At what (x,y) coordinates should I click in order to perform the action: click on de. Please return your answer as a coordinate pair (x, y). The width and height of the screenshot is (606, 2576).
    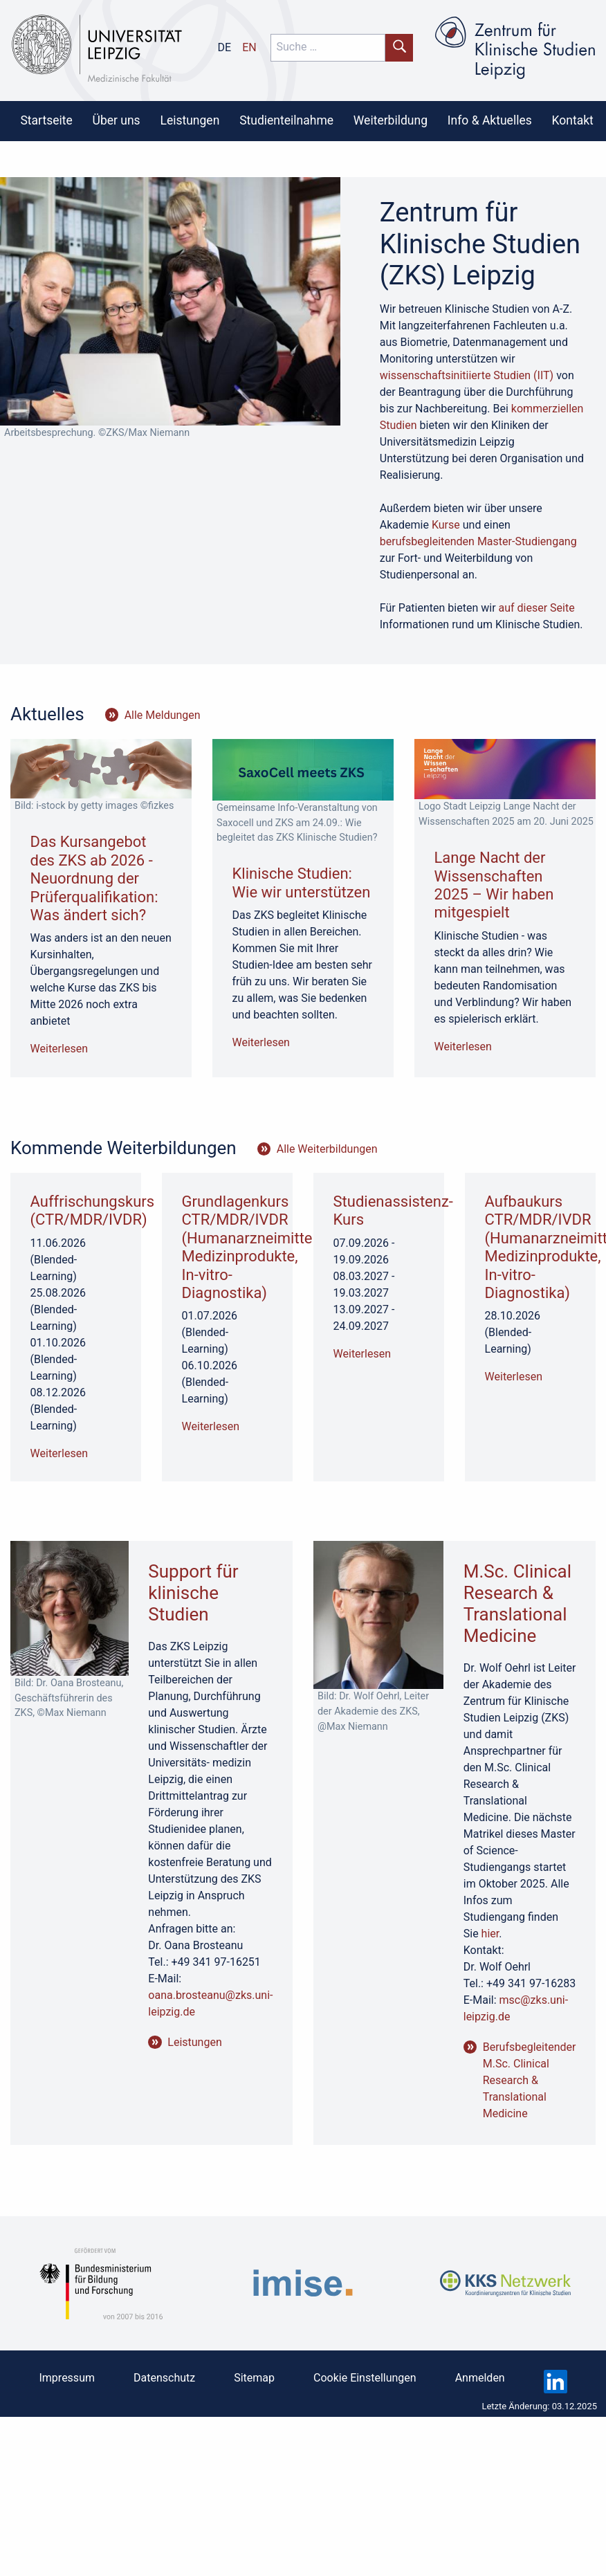
    Looking at the image, I should click on (225, 47).